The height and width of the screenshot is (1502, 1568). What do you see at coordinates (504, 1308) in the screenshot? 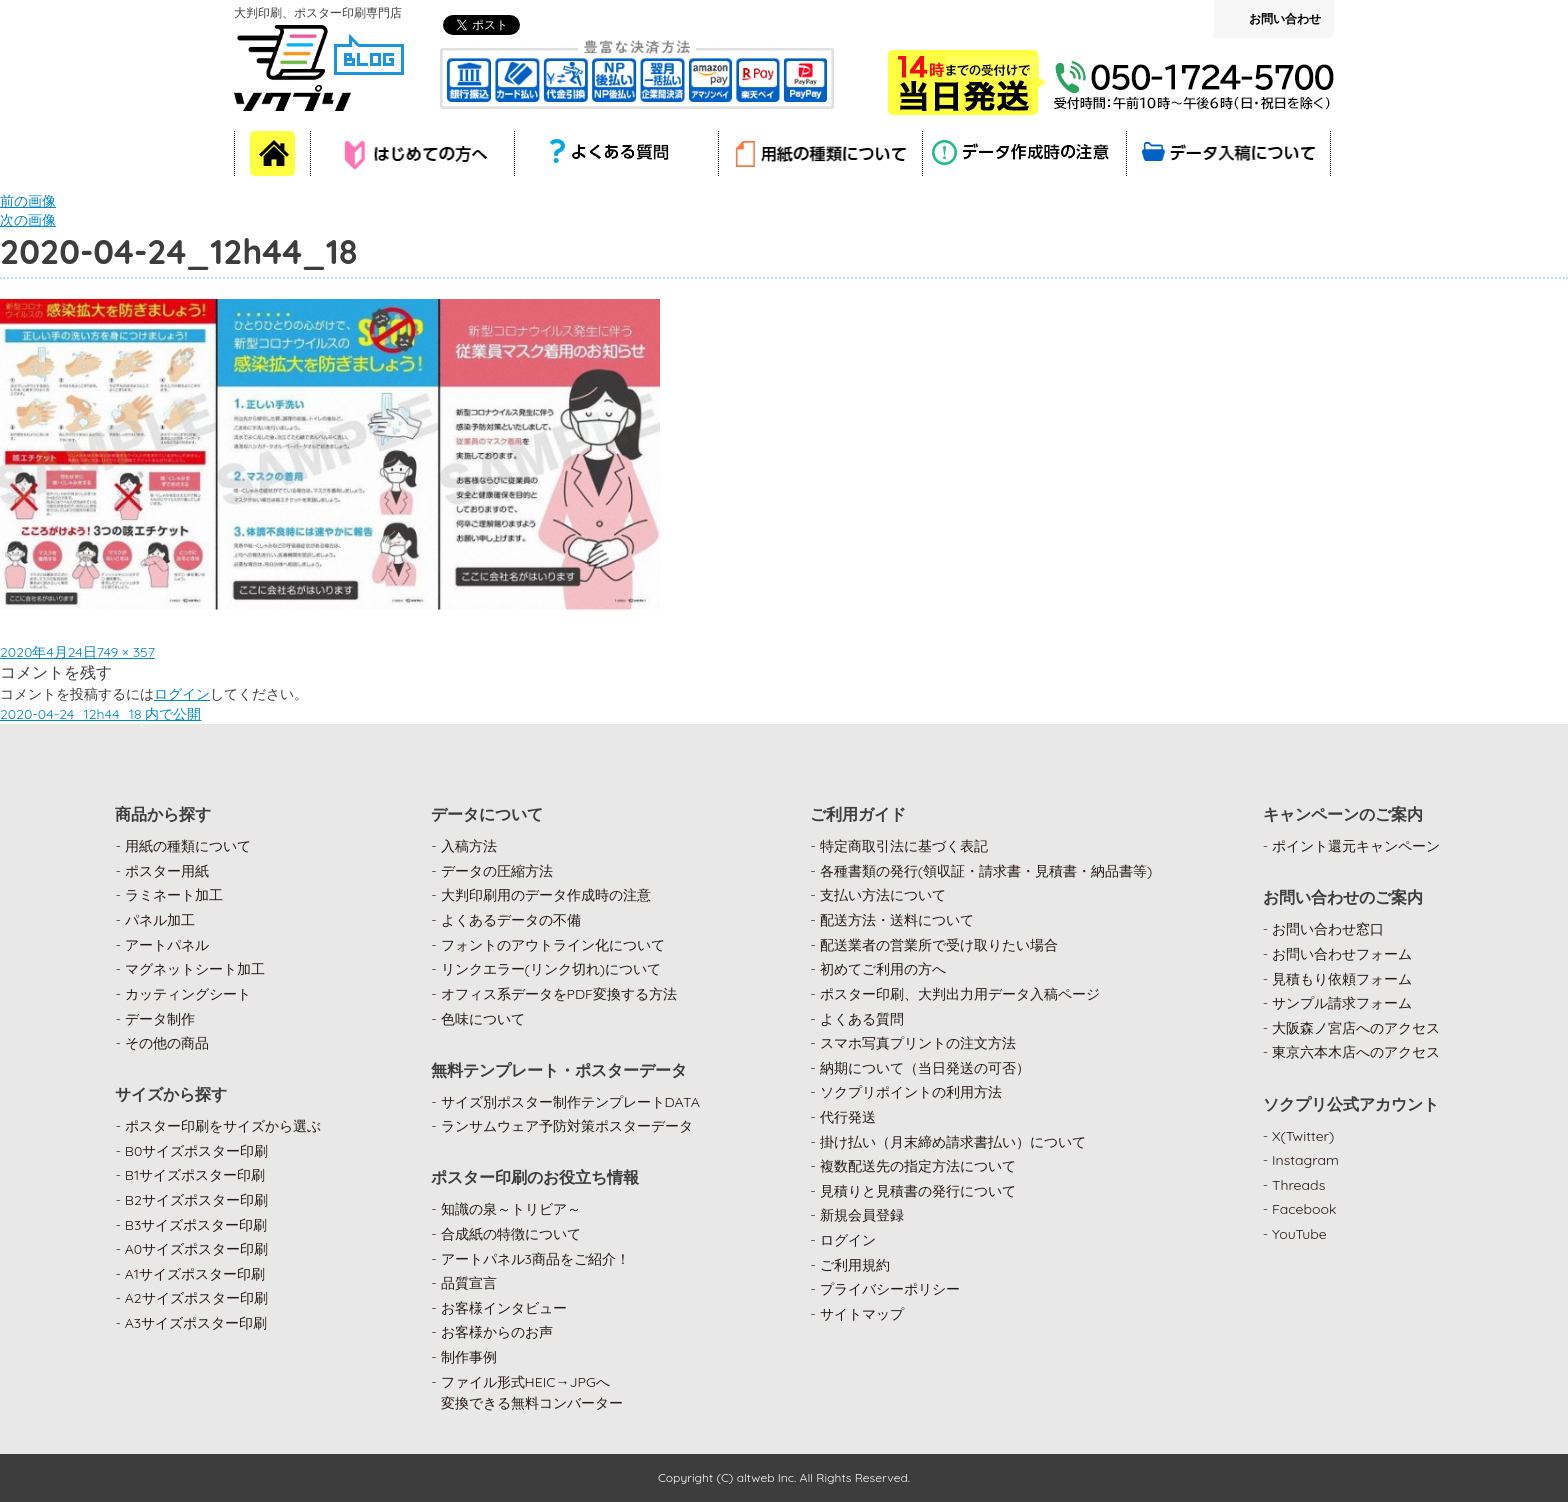
I see `お客様インタビュー` at bounding box center [504, 1308].